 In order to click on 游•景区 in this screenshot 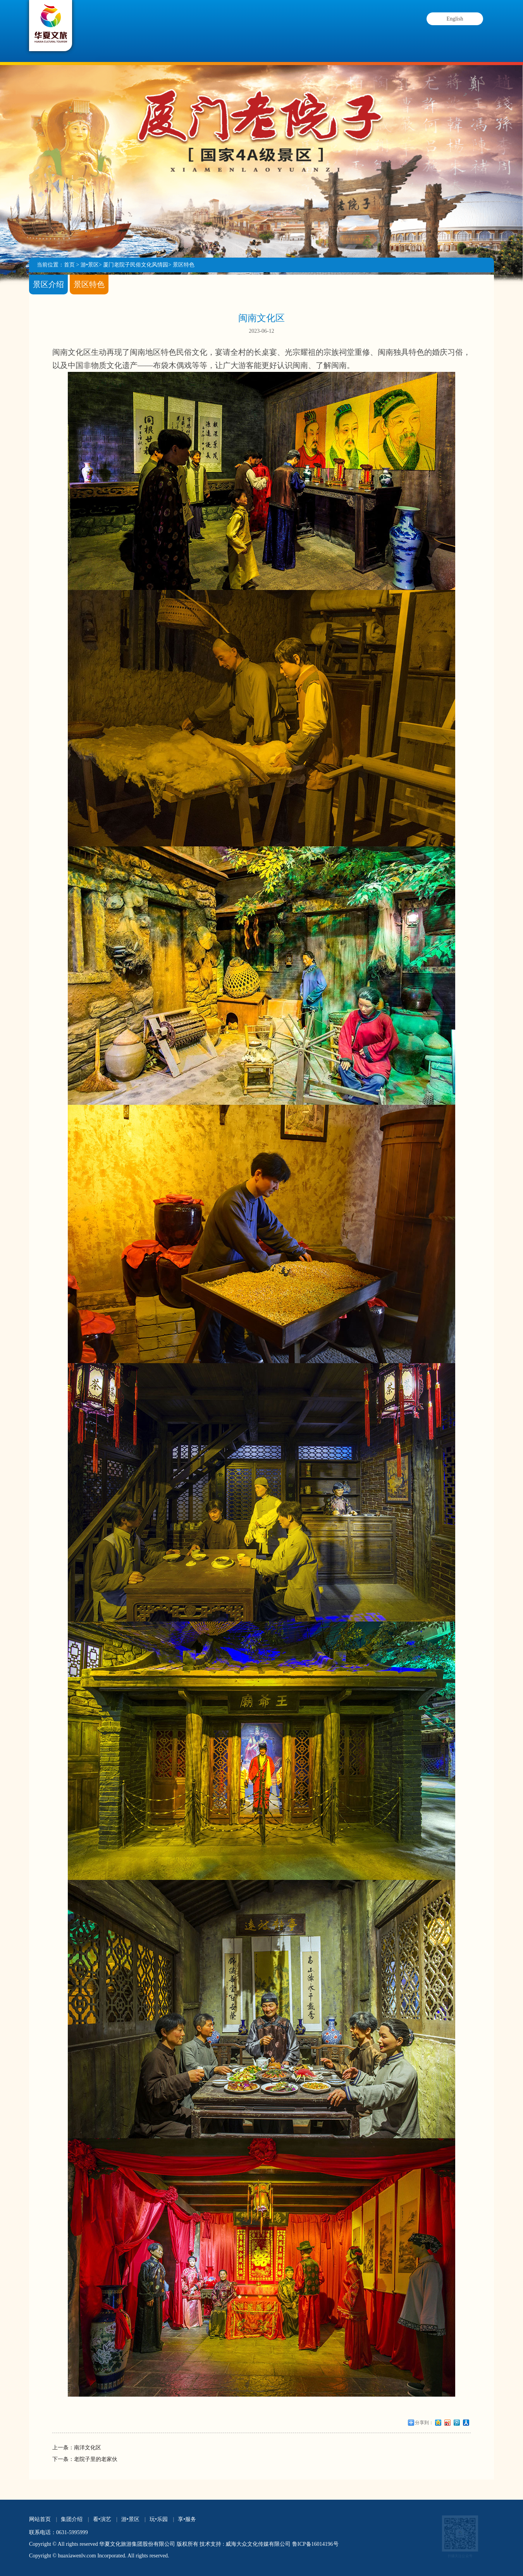, I will do `click(249, 35)`.